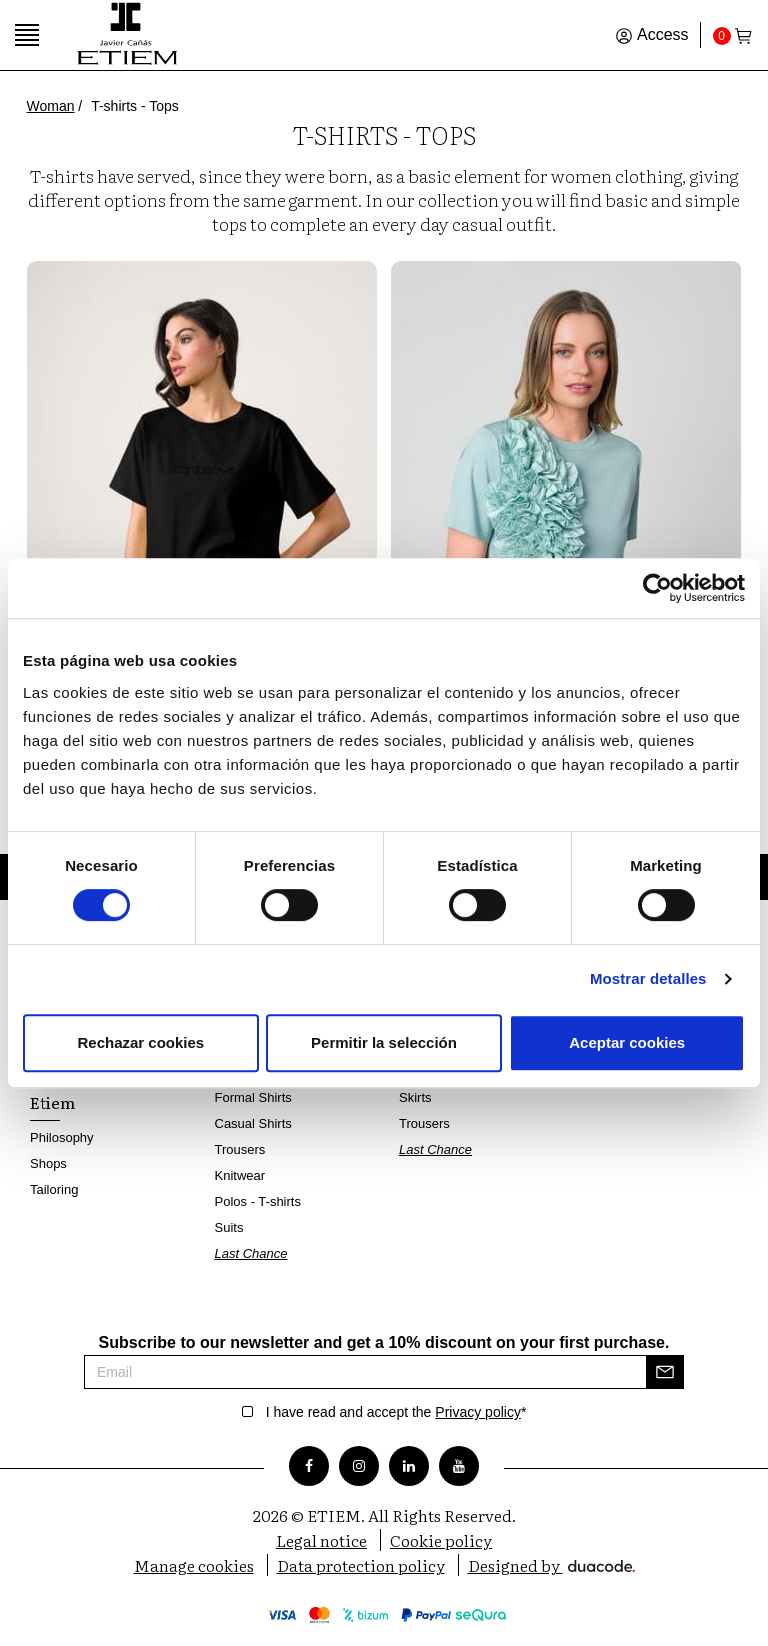  Describe the element at coordinates (415, 1097) in the screenshot. I see `Skirts` at that location.